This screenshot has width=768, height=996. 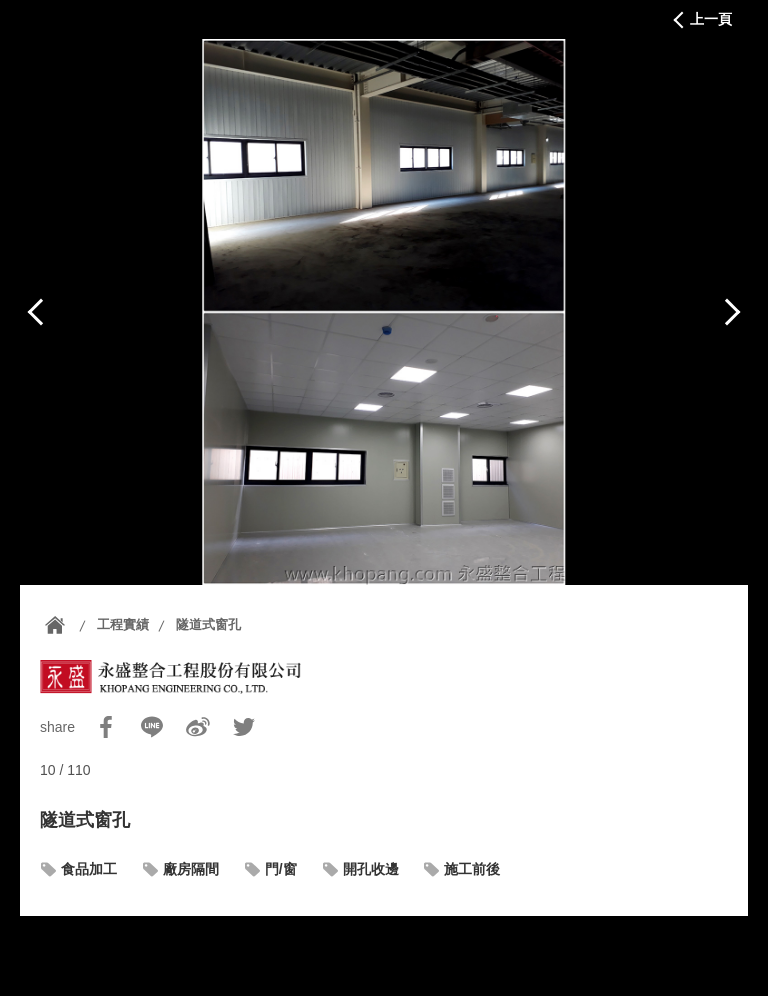 What do you see at coordinates (191, 869) in the screenshot?
I see `廠房隔間` at bounding box center [191, 869].